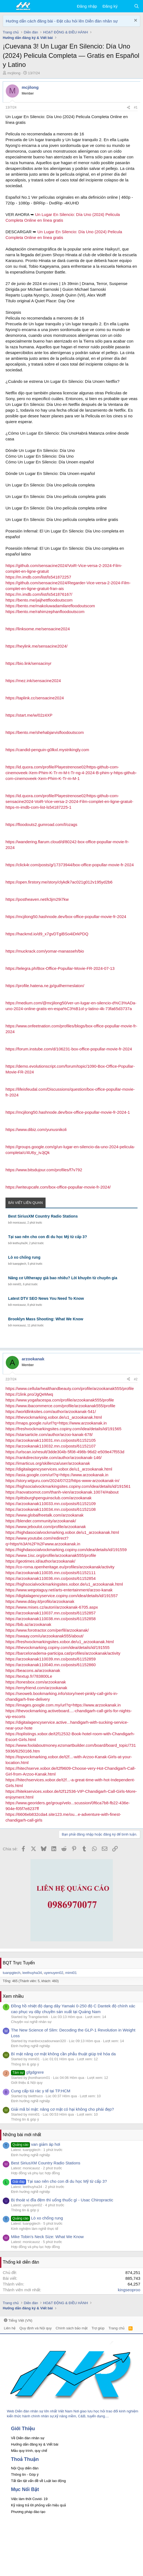 The width and height of the screenshot is (143, 2576). I want to click on https://floodouts2.gumroad.com/l/ozags, so click(41, 824).